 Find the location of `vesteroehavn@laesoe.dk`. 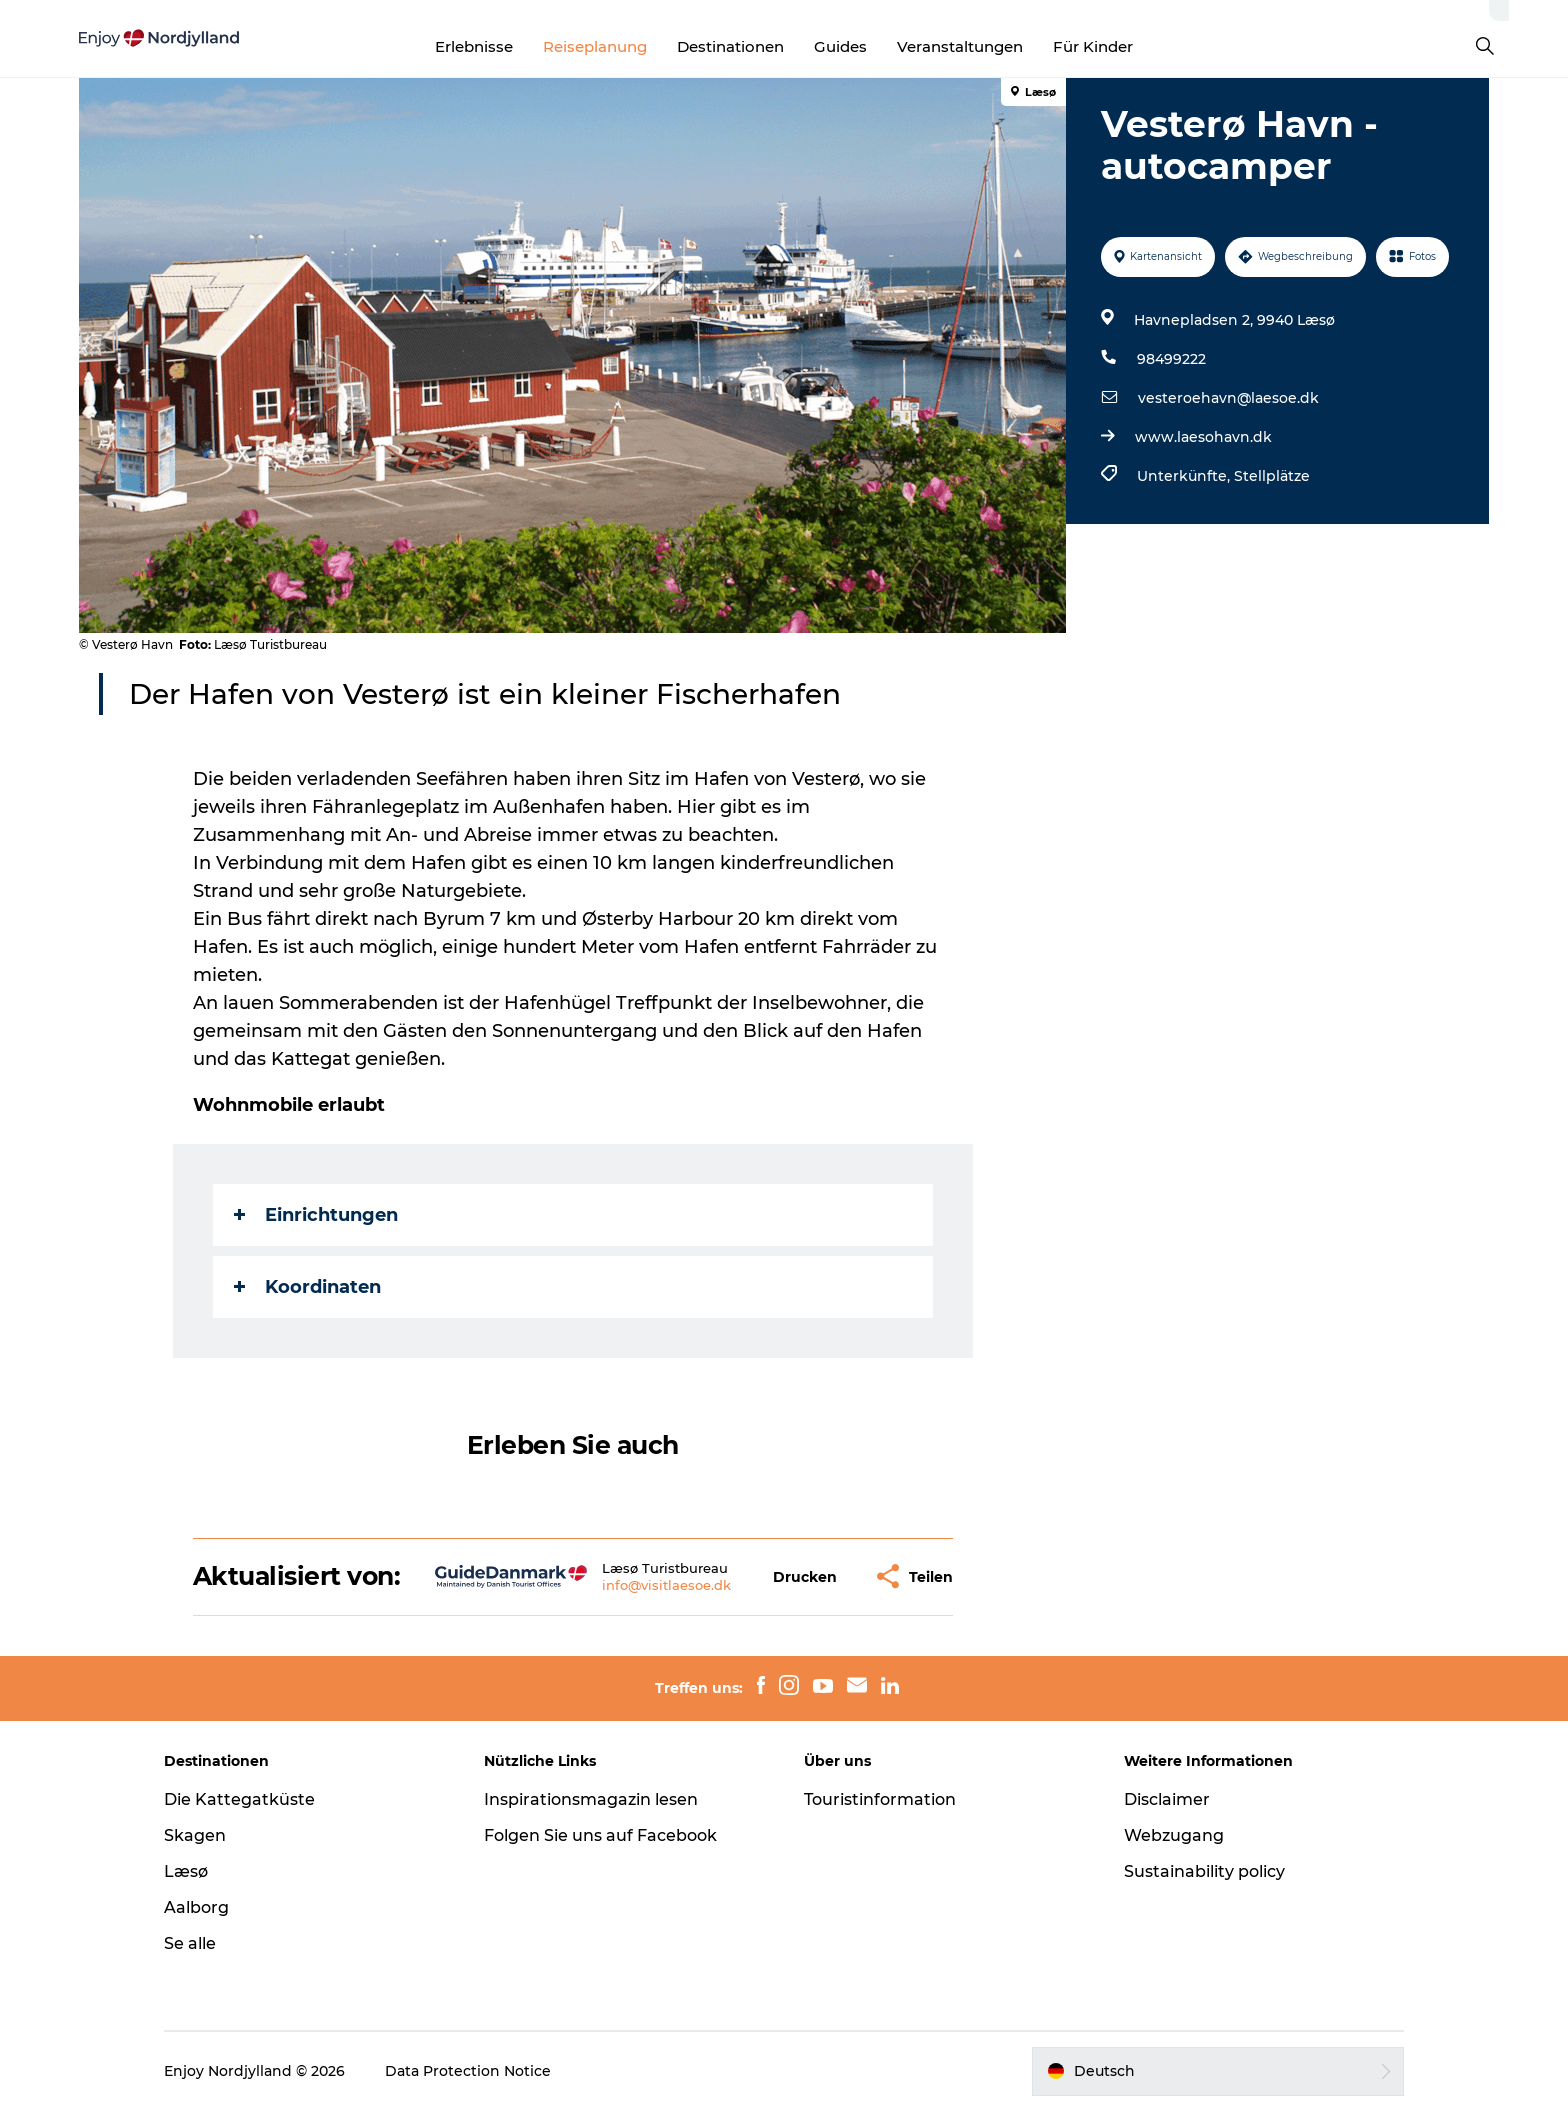

vesteroehavn@laesoe.dk is located at coordinates (1228, 398).